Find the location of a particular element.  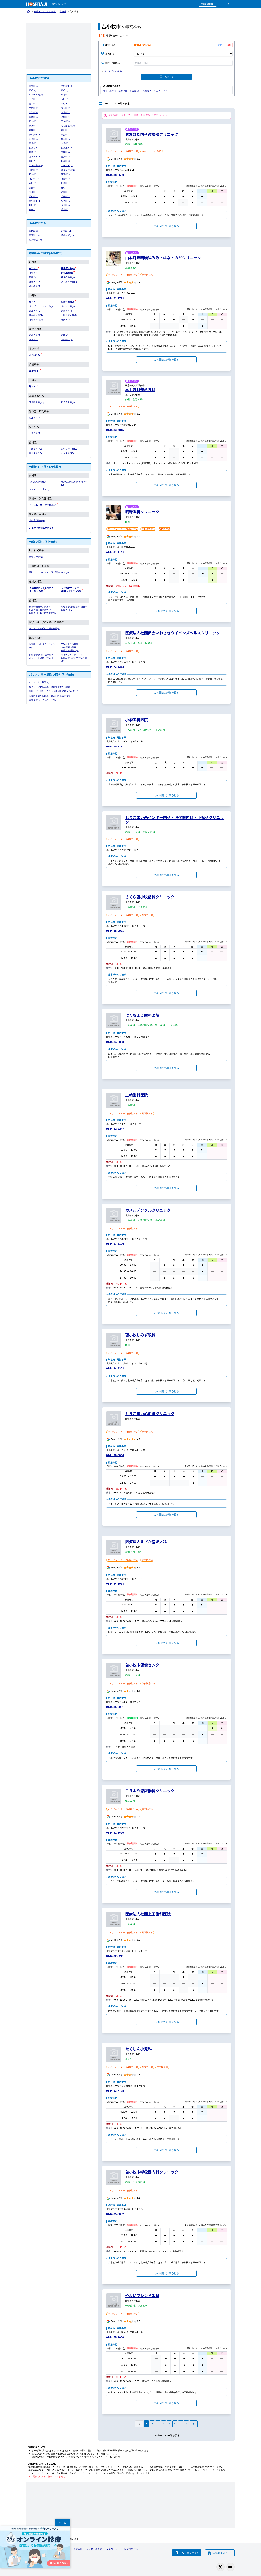

苫小牧市呼吸器内科クリニック is located at coordinates (151, 2172).